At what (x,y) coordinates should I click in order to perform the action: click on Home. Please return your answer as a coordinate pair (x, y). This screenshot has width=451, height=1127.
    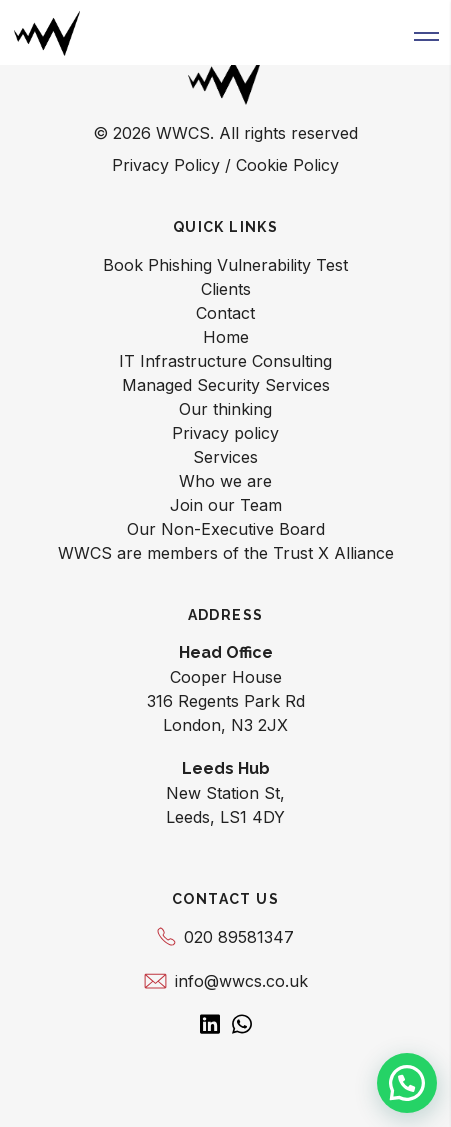
    Looking at the image, I should click on (226, 337).